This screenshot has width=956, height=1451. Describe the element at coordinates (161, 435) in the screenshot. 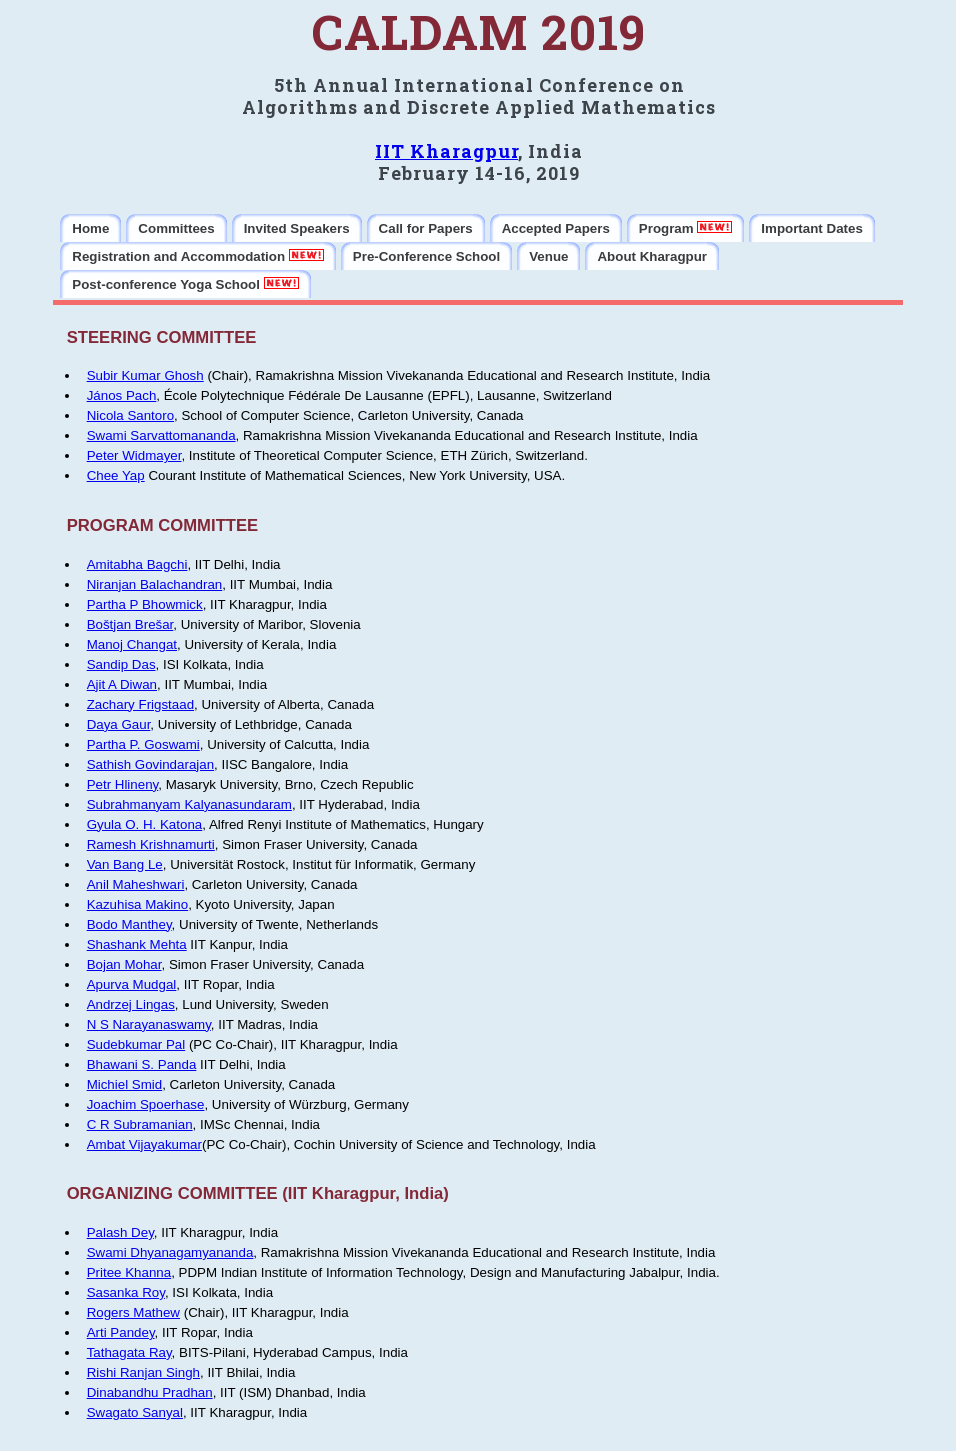

I see `Swami Sarvattomananda` at that location.